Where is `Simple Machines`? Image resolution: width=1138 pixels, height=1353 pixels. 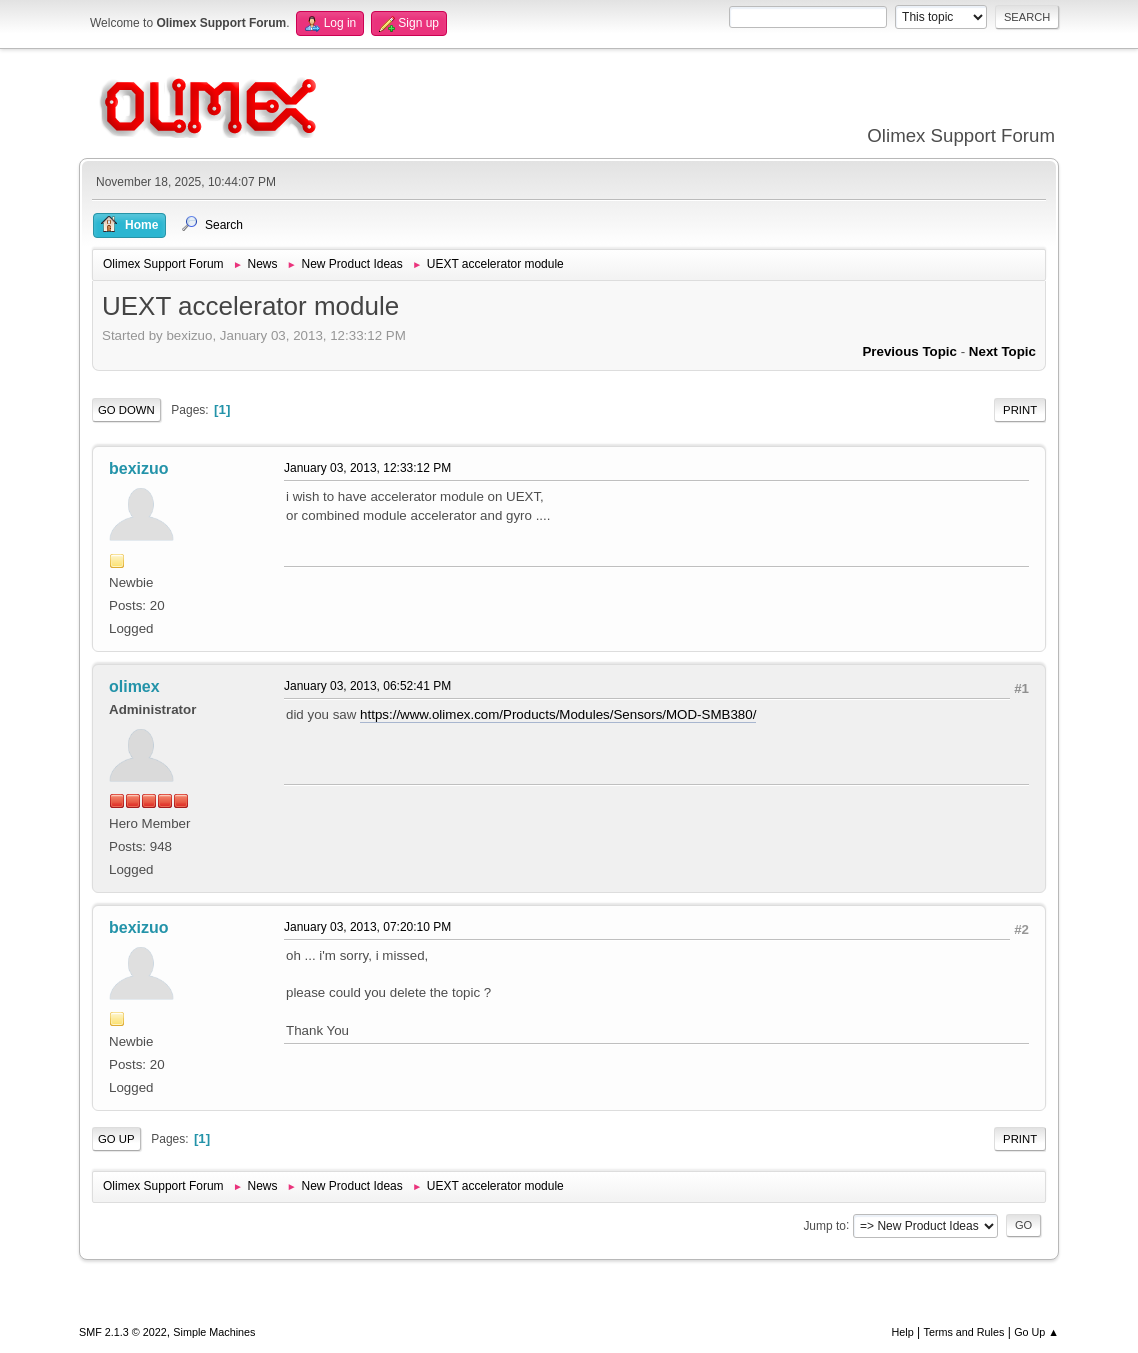 Simple Machines is located at coordinates (214, 1332).